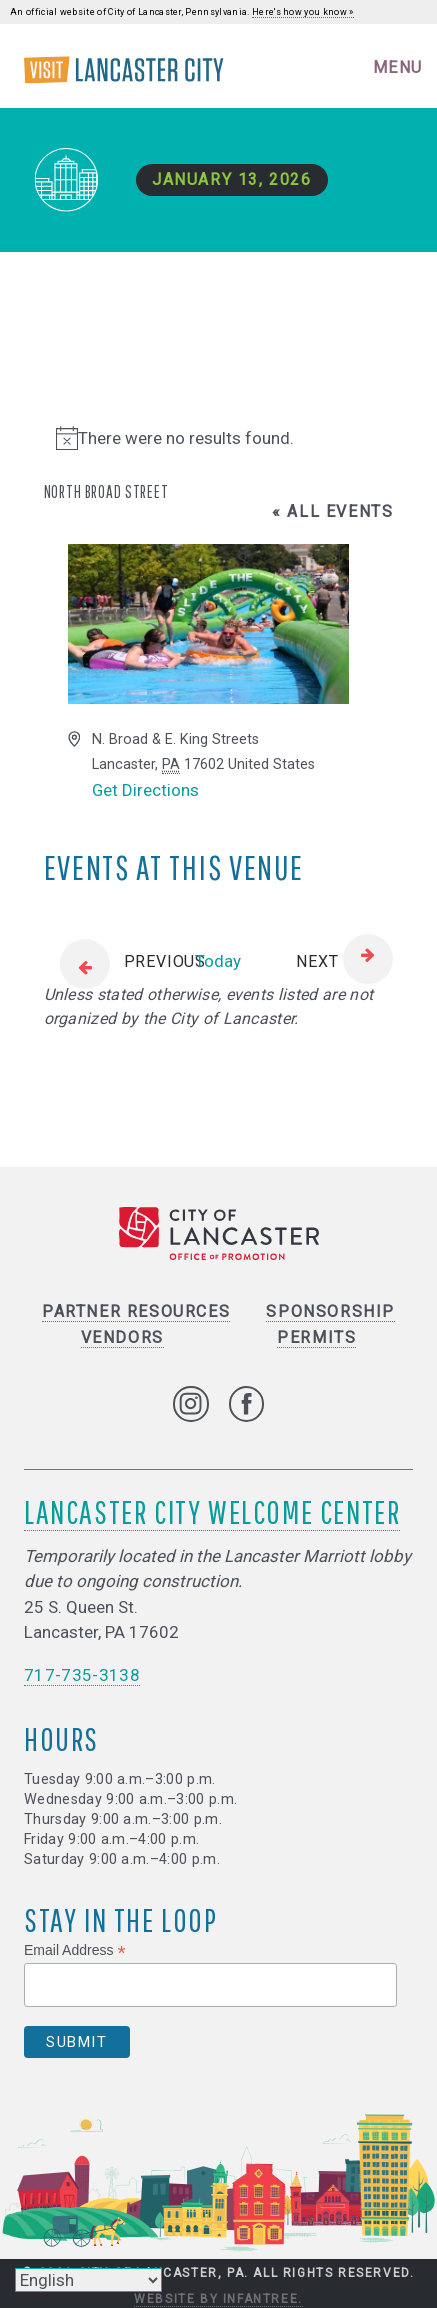  I want to click on Email Address, so click(75, 1950).